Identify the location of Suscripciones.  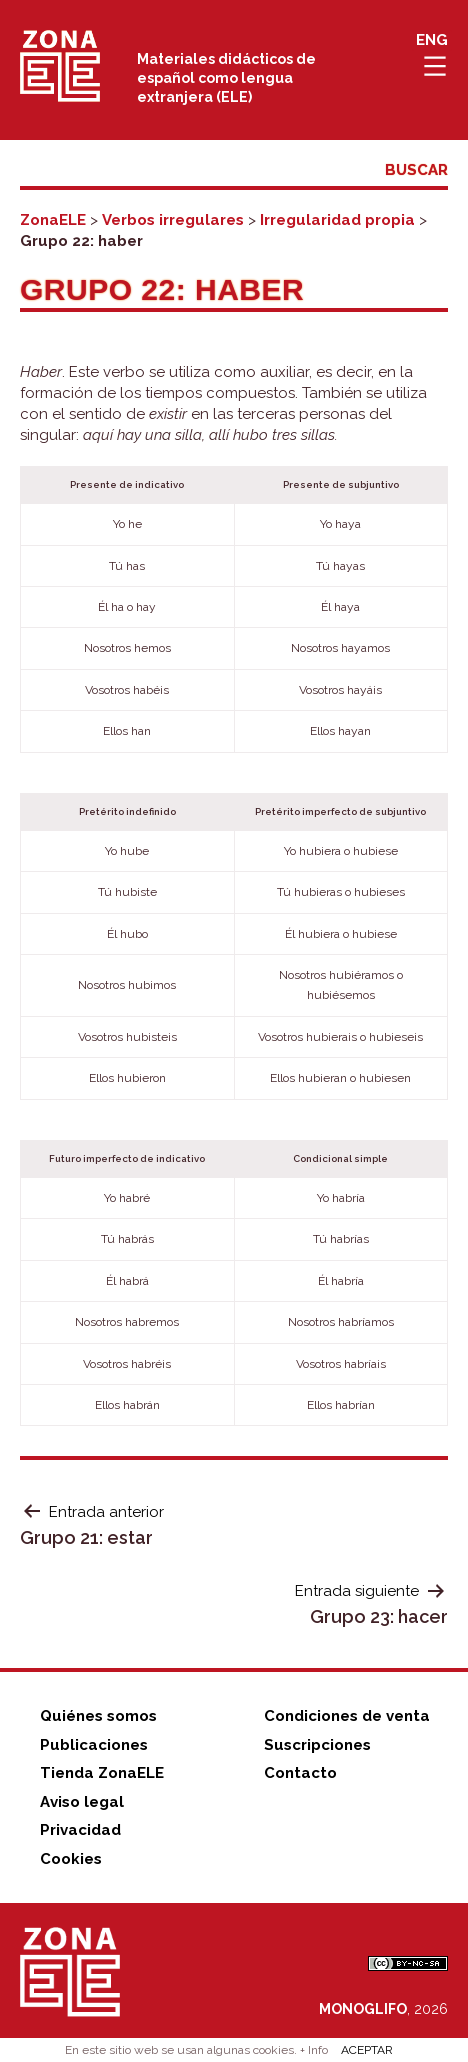
(317, 1745).